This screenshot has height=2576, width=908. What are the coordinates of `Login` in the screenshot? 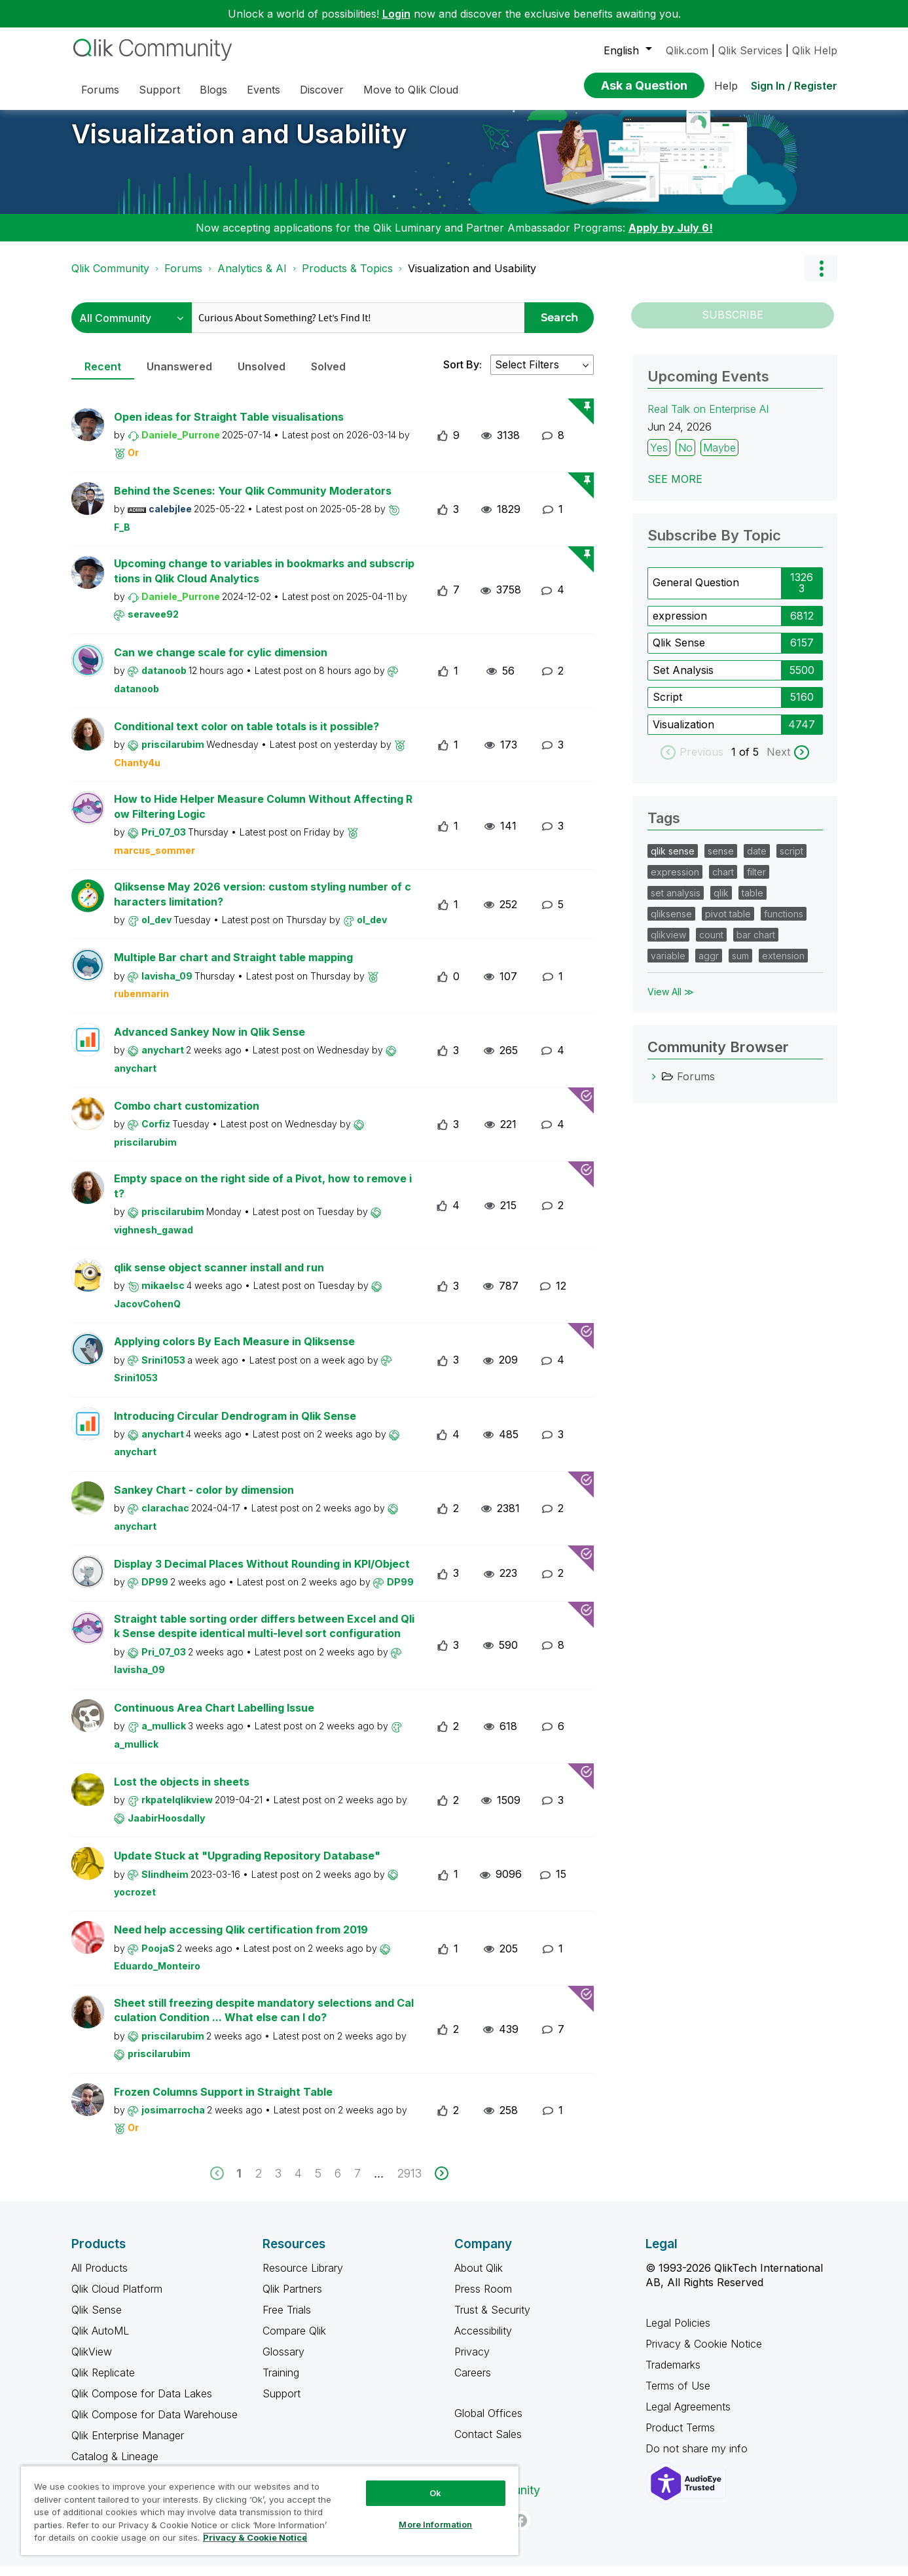 It's located at (396, 13).